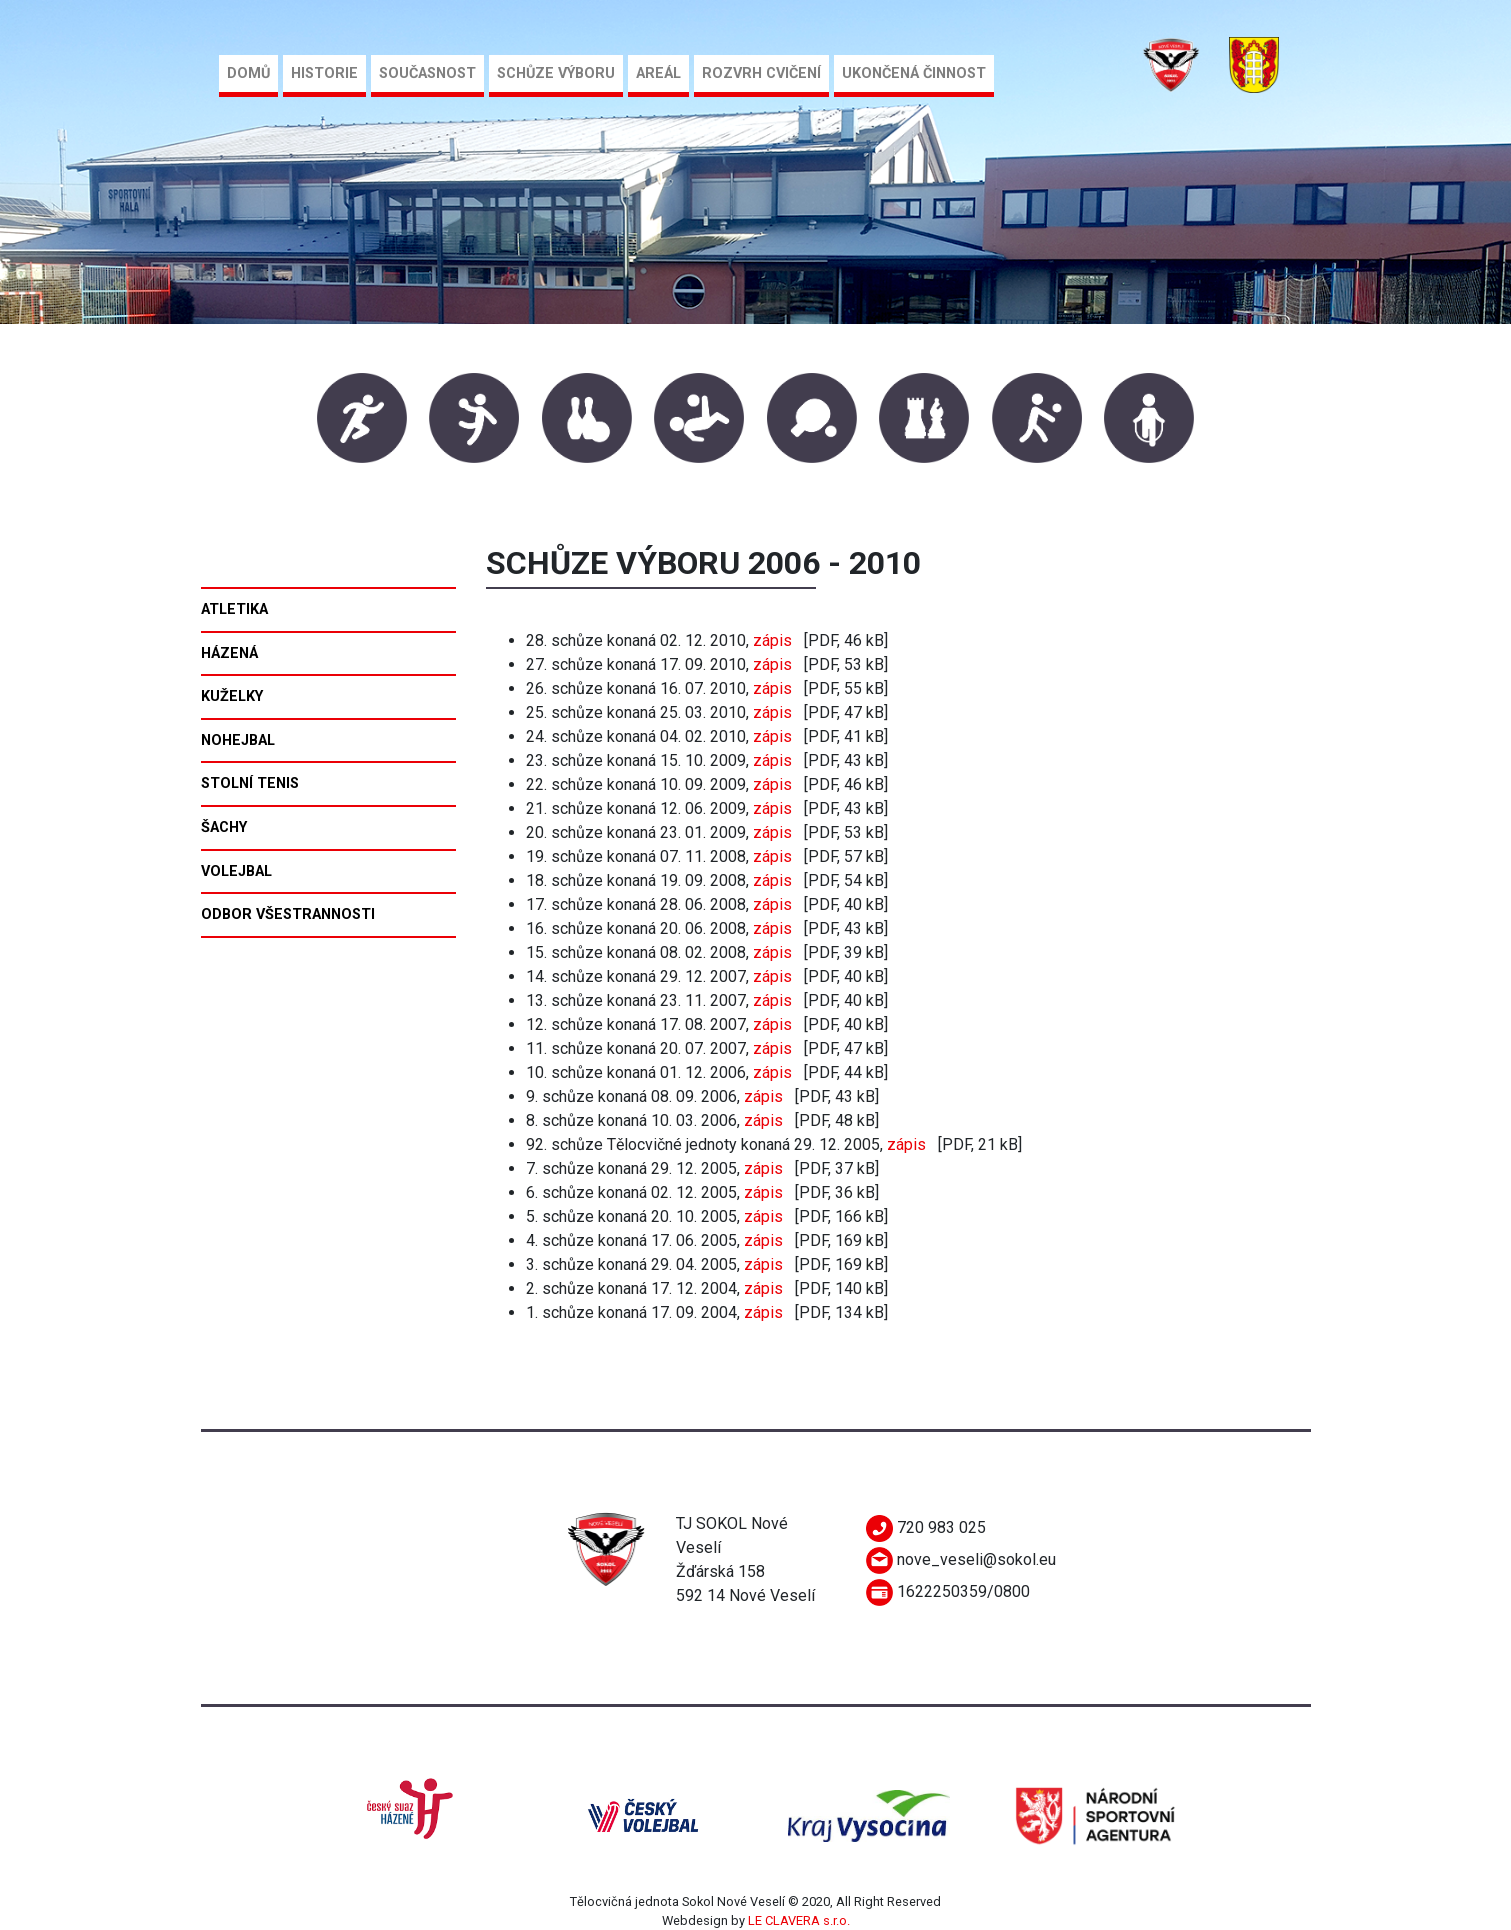 This screenshot has width=1511, height=1930. What do you see at coordinates (772, 640) in the screenshot?
I see `zápis` at bounding box center [772, 640].